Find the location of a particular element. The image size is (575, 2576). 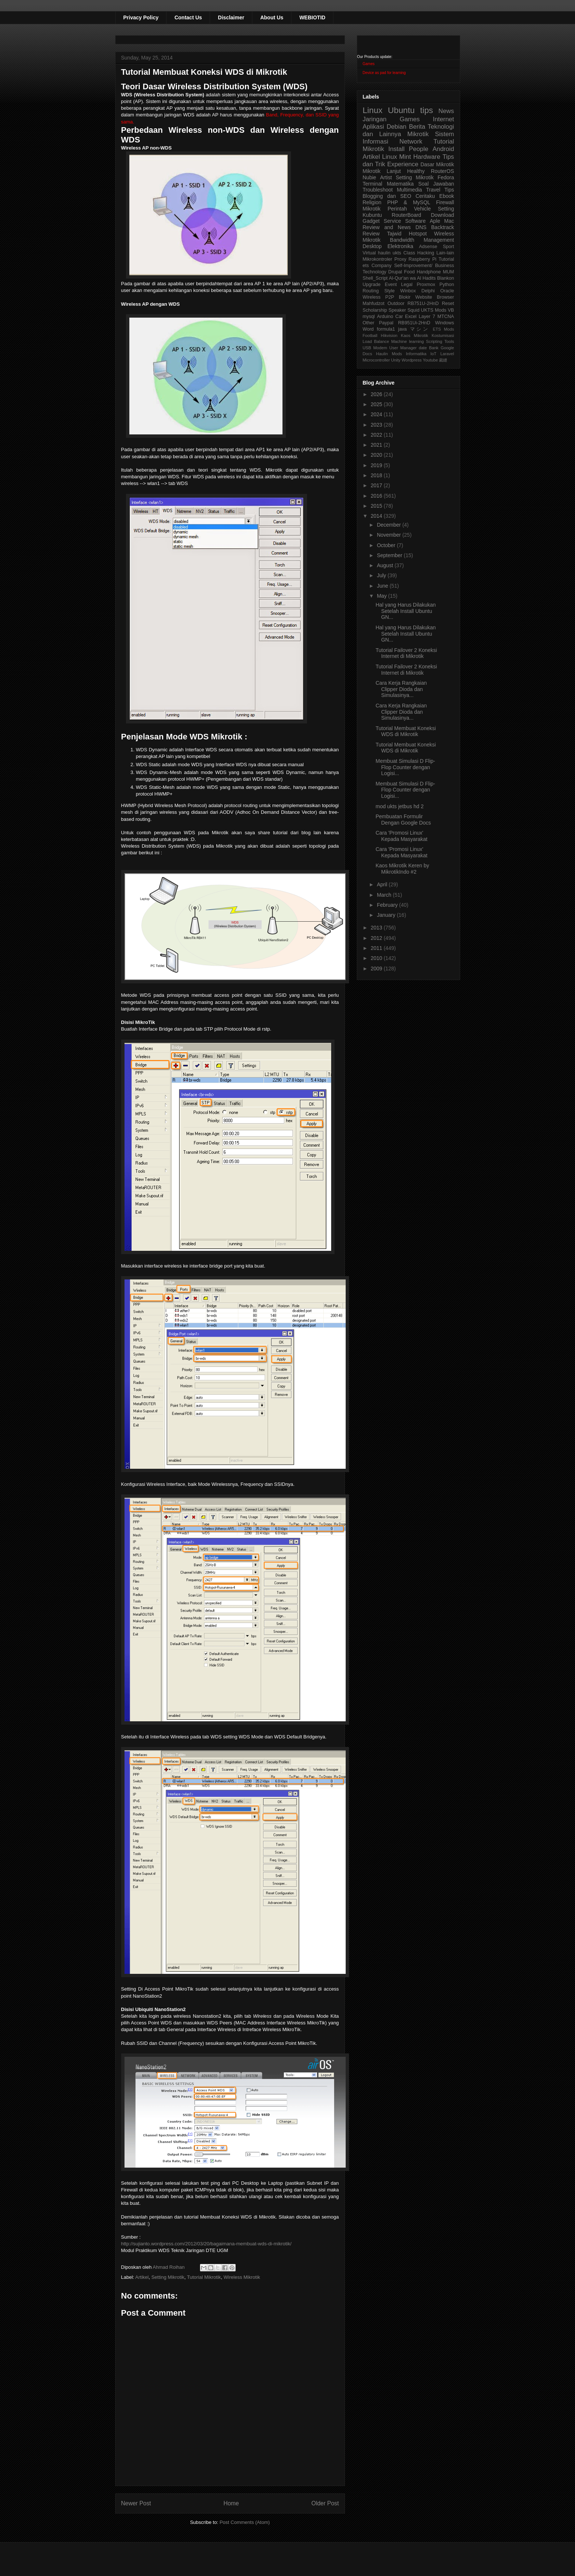

Haulin Mods is located at coordinates (389, 353).